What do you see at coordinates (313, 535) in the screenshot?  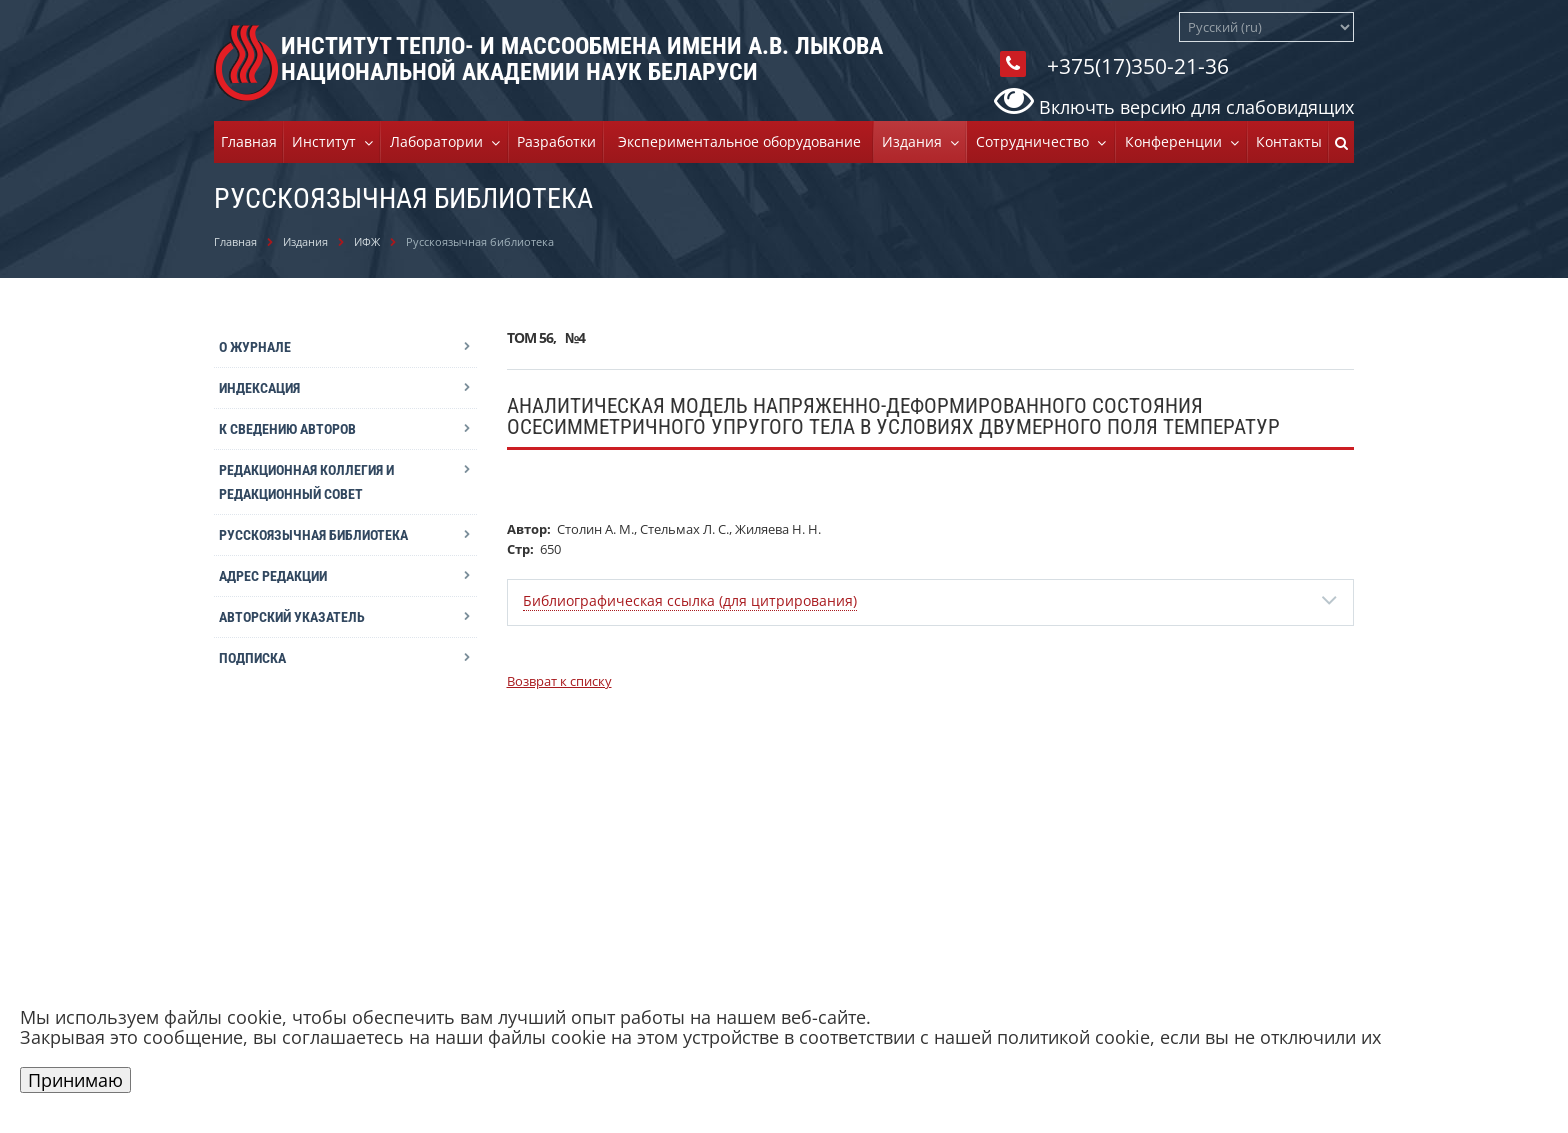 I see `Русскоязычная библиотека` at bounding box center [313, 535].